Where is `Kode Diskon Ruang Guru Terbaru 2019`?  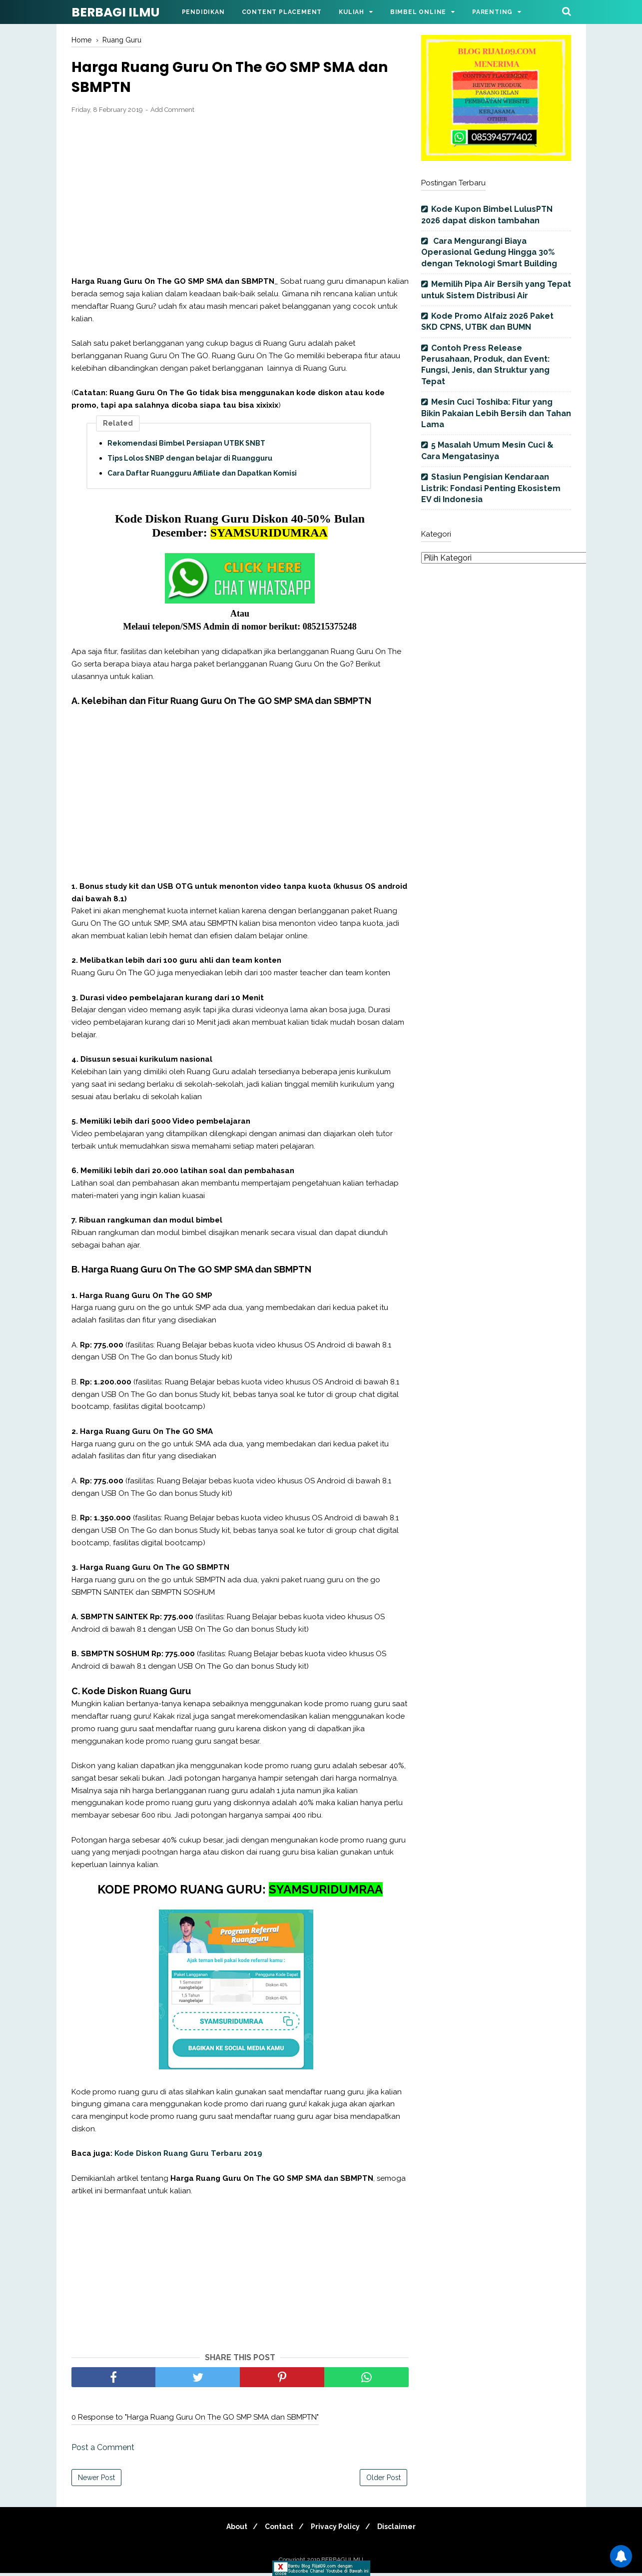
Kode Diskon Ruang Guru Terbaru 2019 is located at coordinates (189, 2156).